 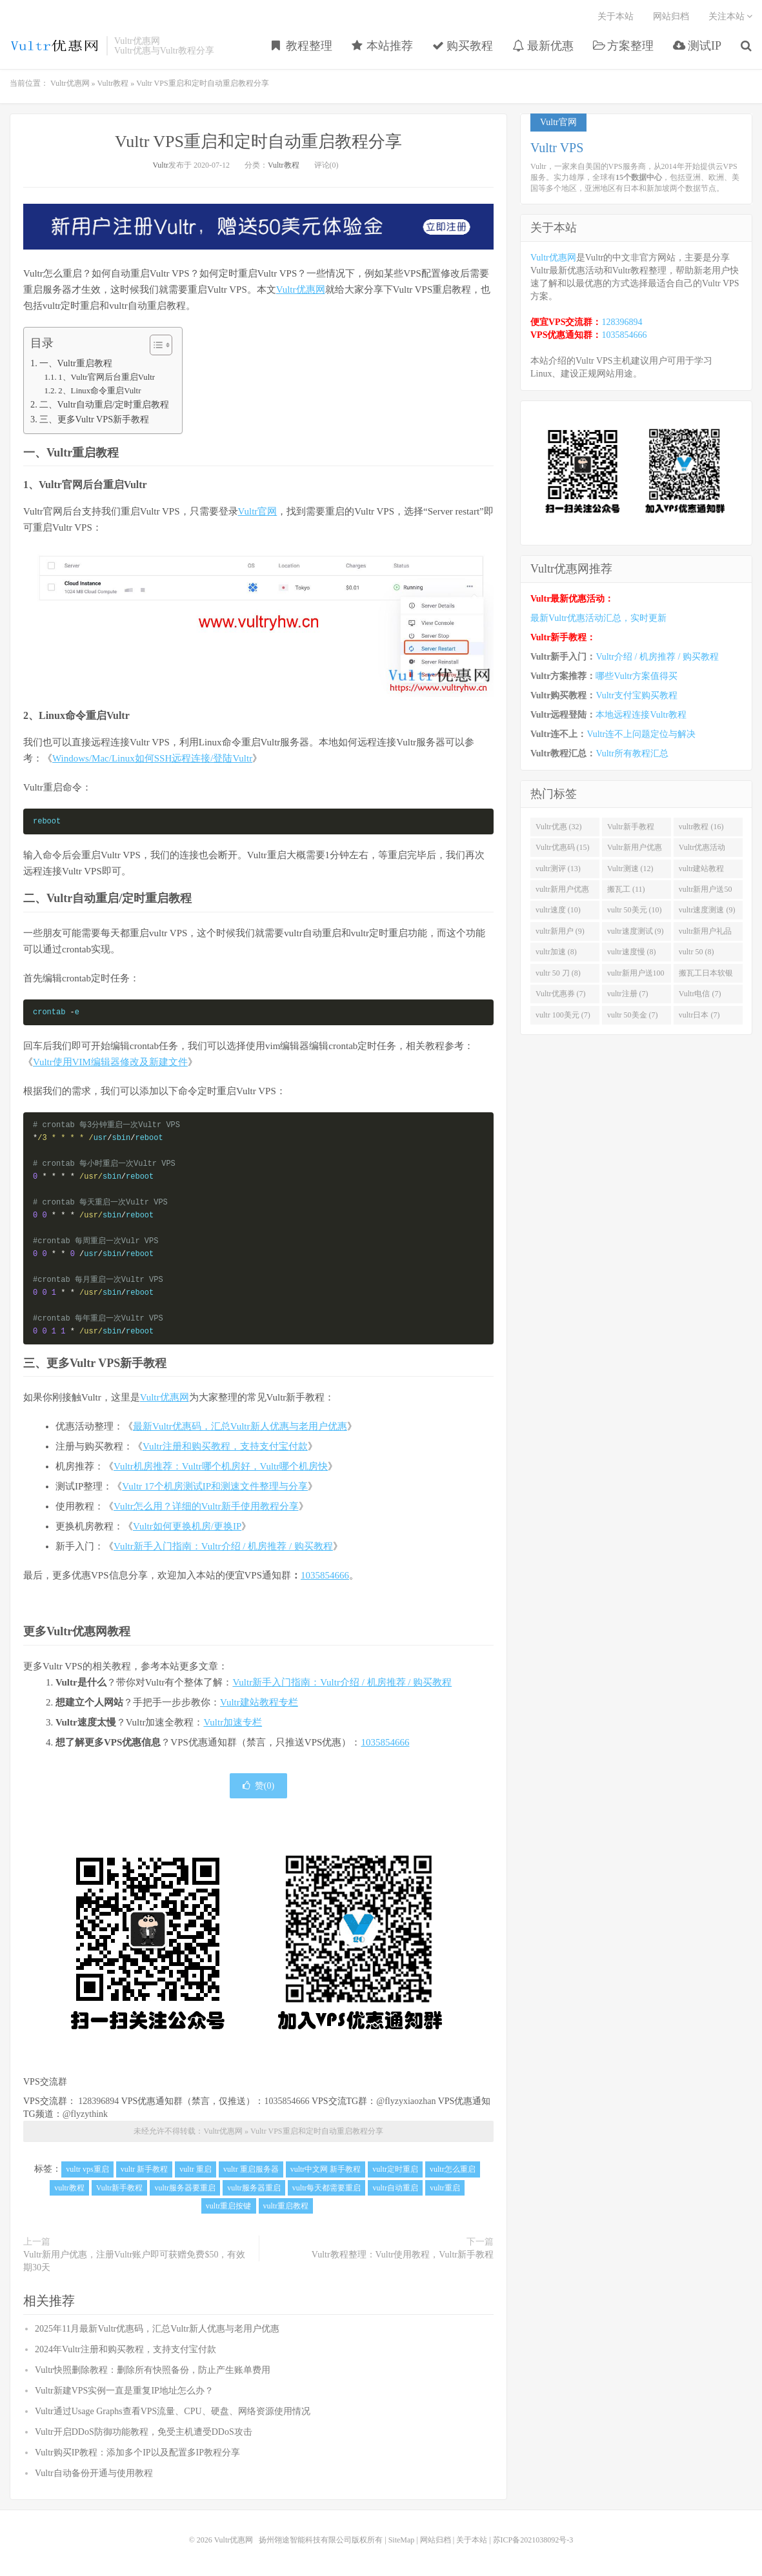 What do you see at coordinates (700, 993) in the screenshot?
I see `Vultr电信 (7)` at bounding box center [700, 993].